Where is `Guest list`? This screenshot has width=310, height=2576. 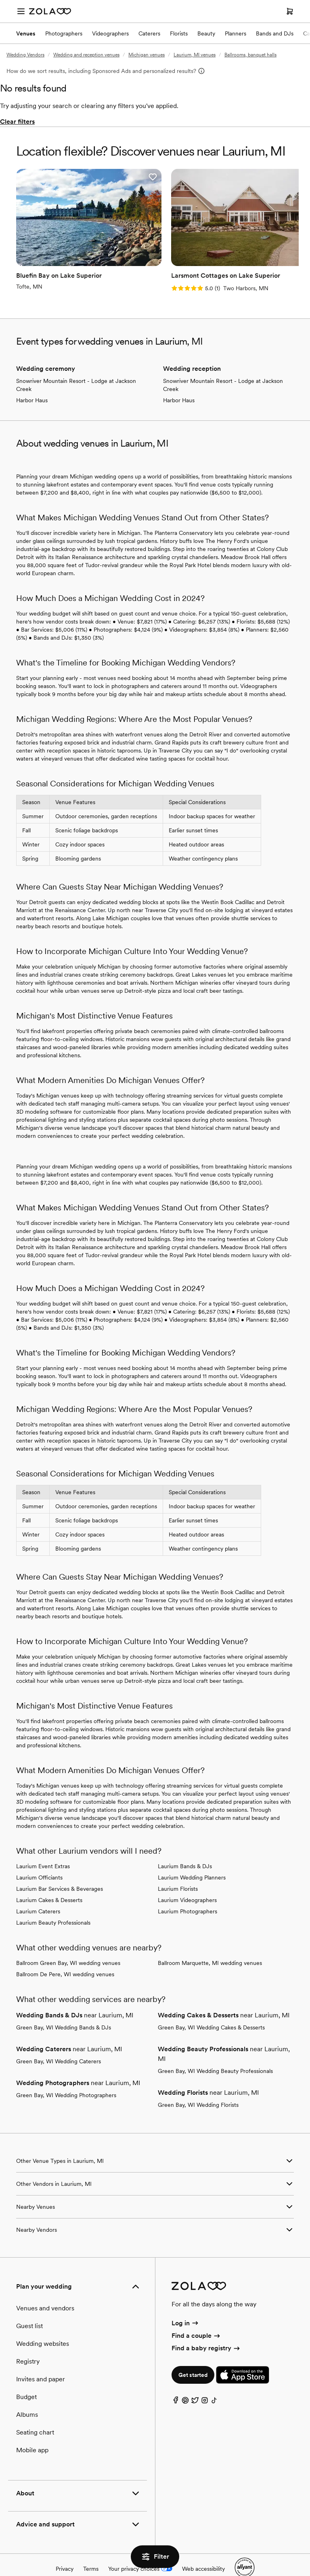
Guest list is located at coordinates (29, 2307).